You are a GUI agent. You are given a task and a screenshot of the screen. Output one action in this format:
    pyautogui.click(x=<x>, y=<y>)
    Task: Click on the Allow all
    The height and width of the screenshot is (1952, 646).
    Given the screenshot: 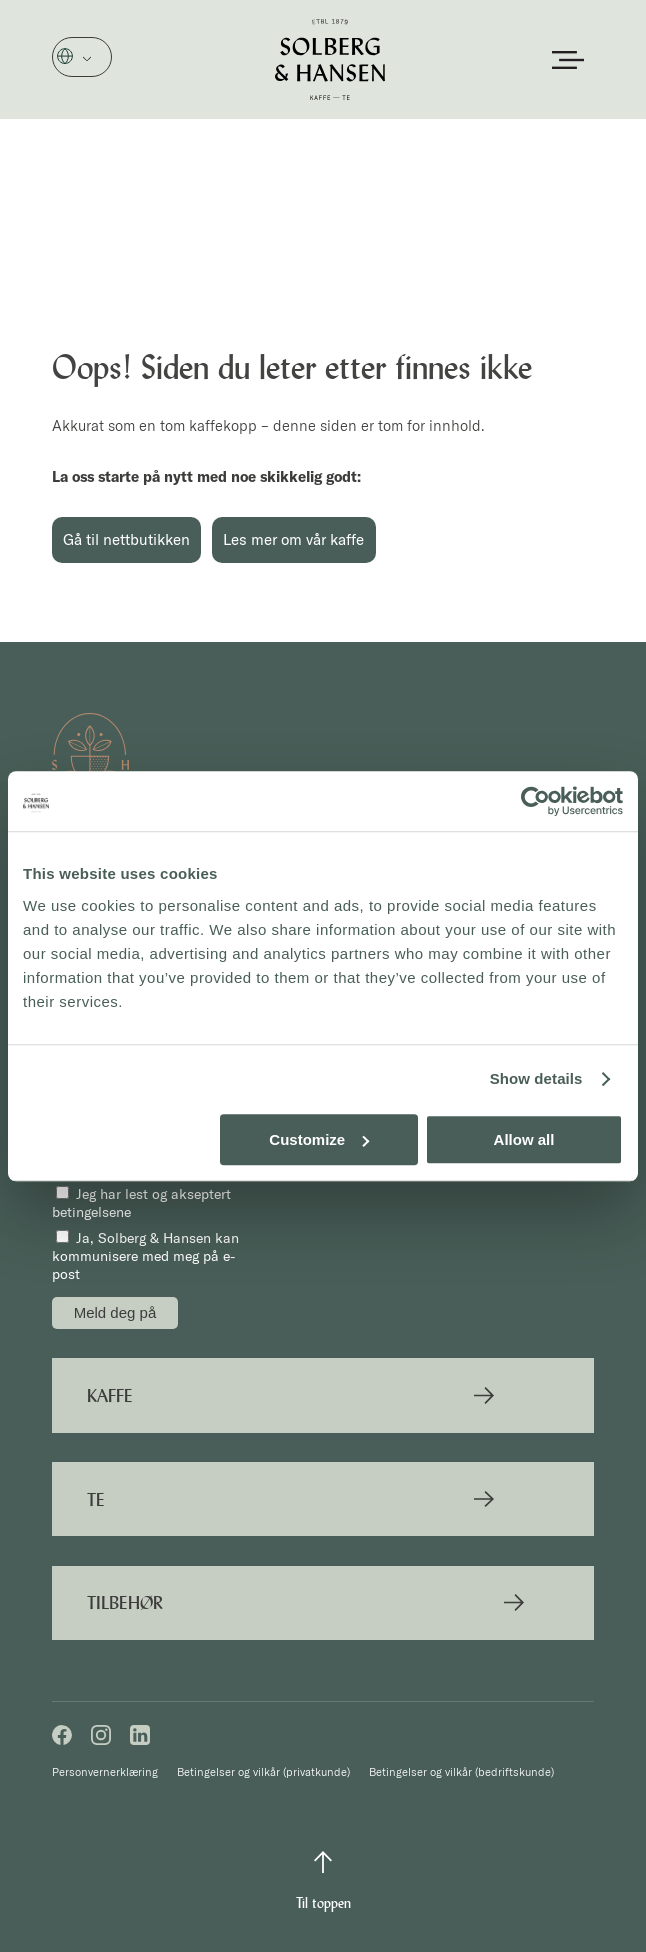 What is the action you would take?
    pyautogui.click(x=524, y=1139)
    